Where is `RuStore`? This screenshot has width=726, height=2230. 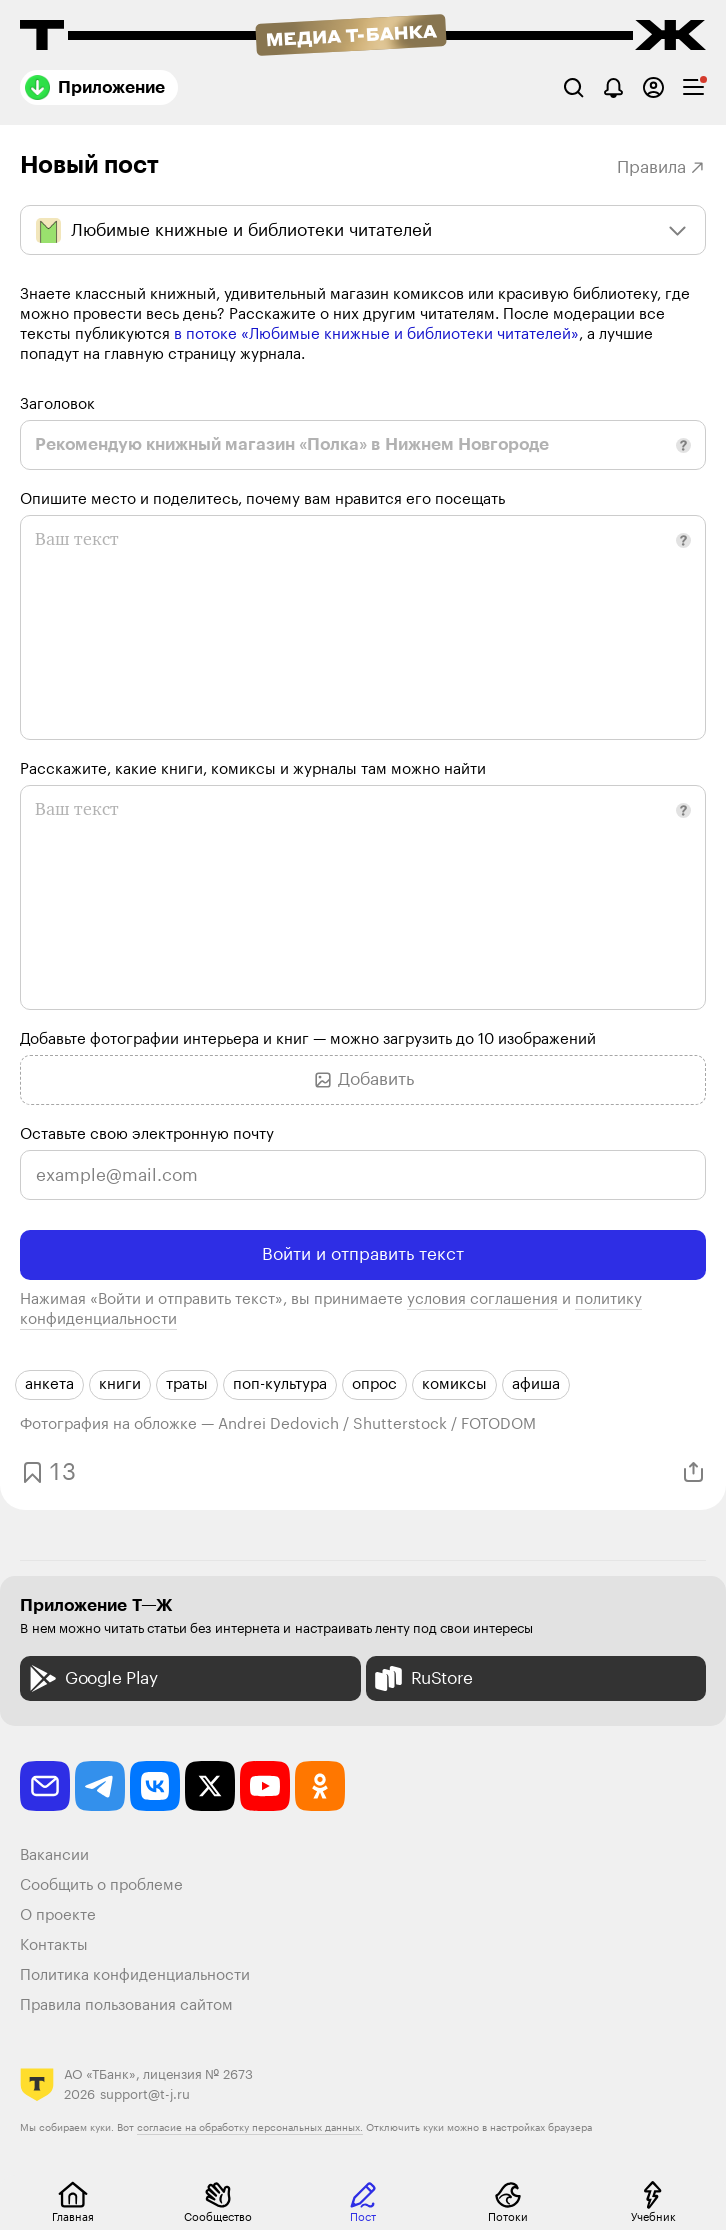
RuStore is located at coordinates (422, 1678).